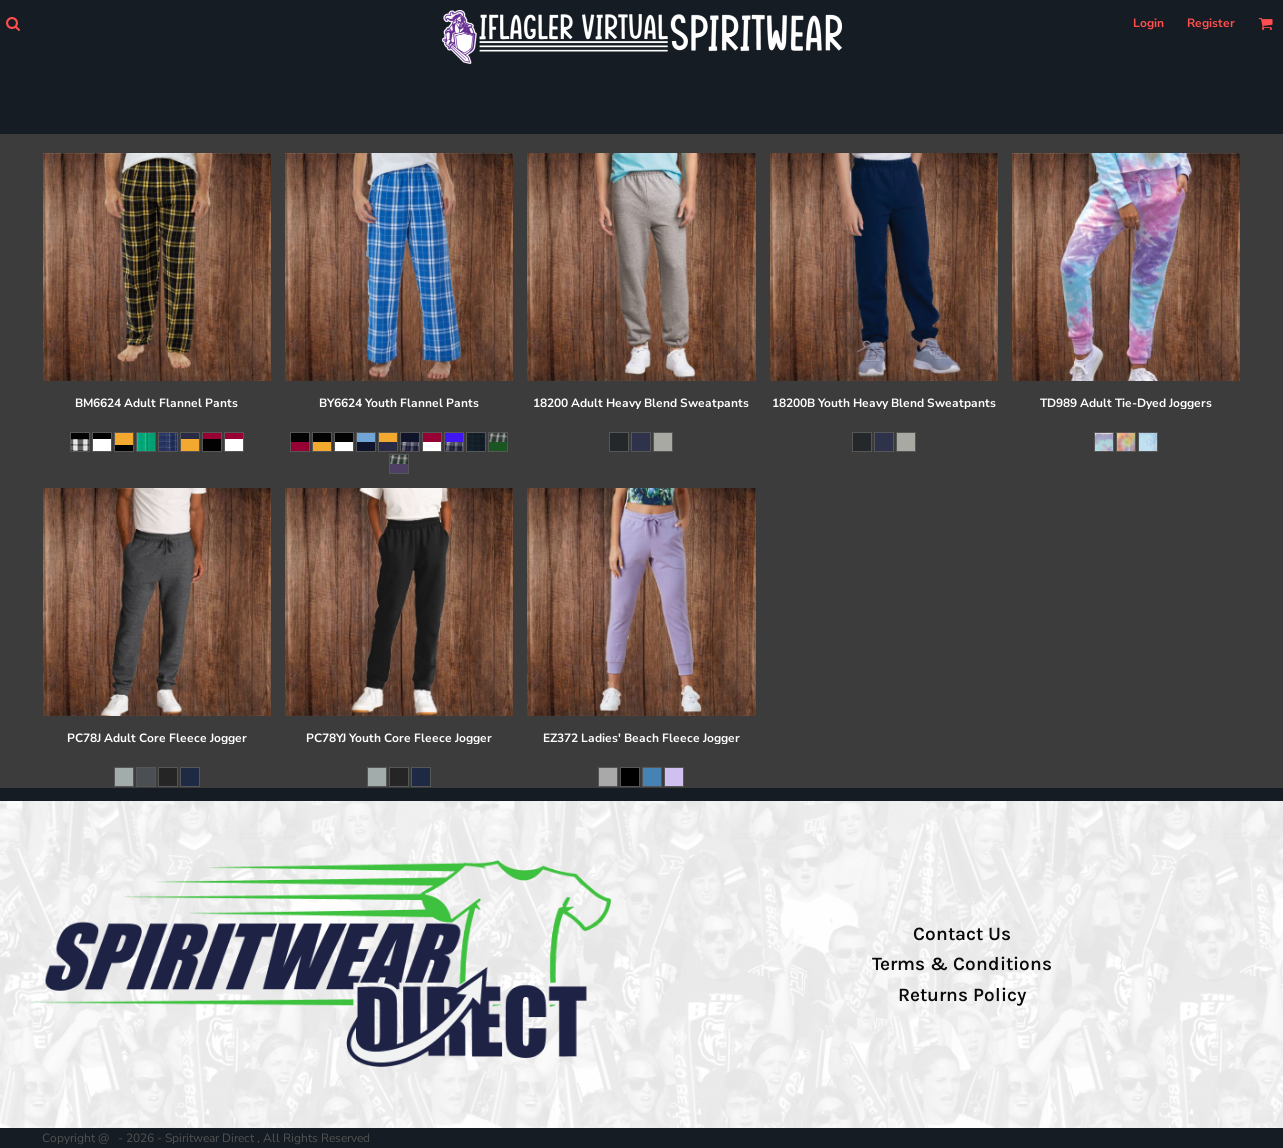 The width and height of the screenshot is (1283, 1148). Describe the element at coordinates (1148, 23) in the screenshot. I see `Login` at that location.